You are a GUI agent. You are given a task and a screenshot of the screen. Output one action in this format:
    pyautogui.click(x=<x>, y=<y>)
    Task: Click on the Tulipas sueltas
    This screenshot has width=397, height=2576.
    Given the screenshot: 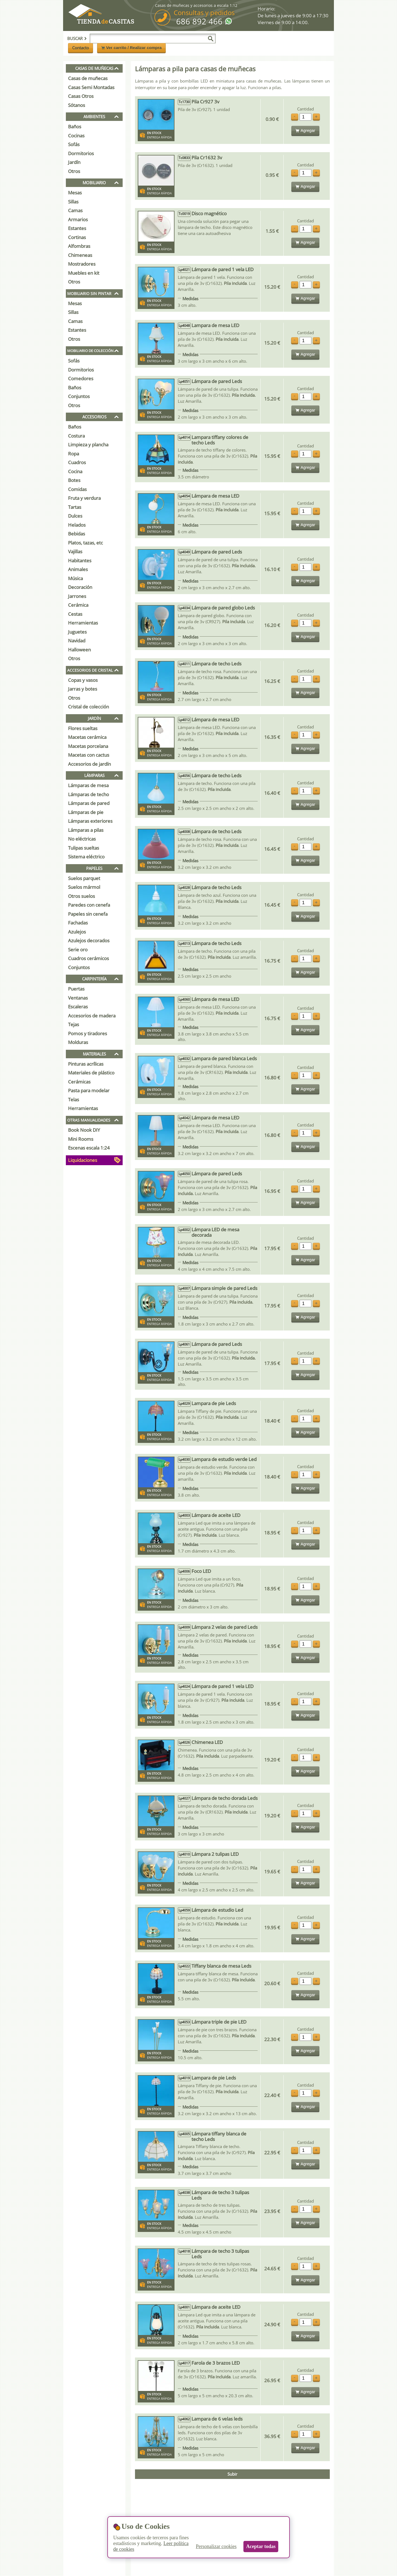 What is the action you would take?
    pyautogui.click(x=83, y=848)
    